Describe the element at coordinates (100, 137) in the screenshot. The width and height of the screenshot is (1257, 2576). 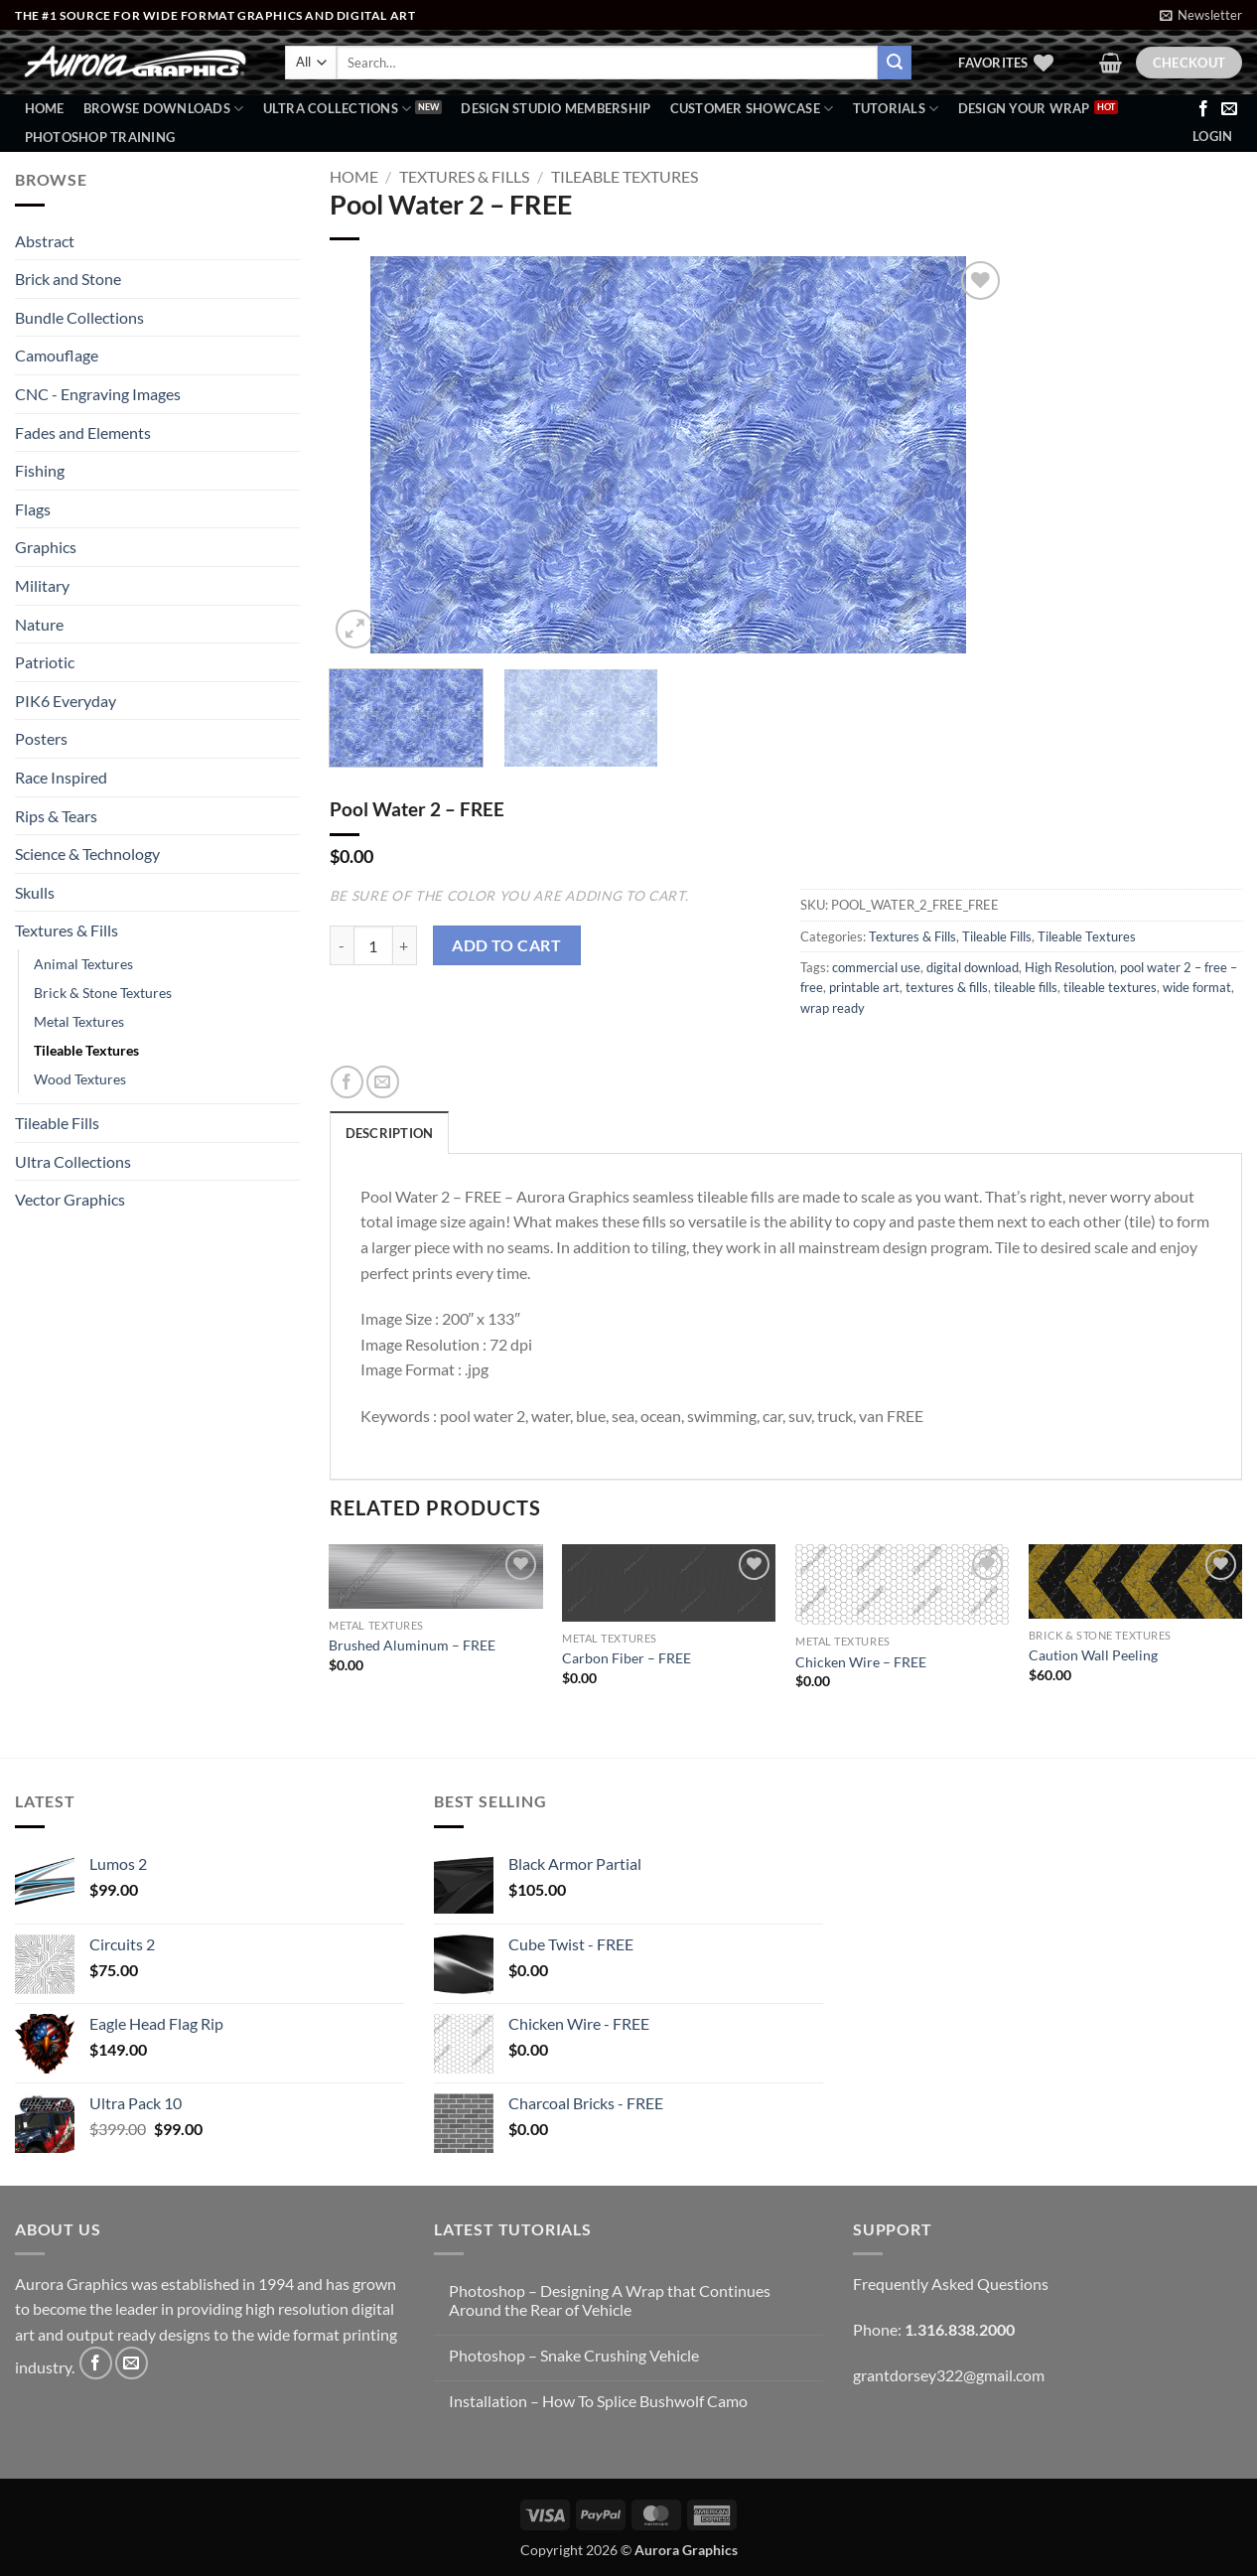
I see `Photoshop Training` at that location.